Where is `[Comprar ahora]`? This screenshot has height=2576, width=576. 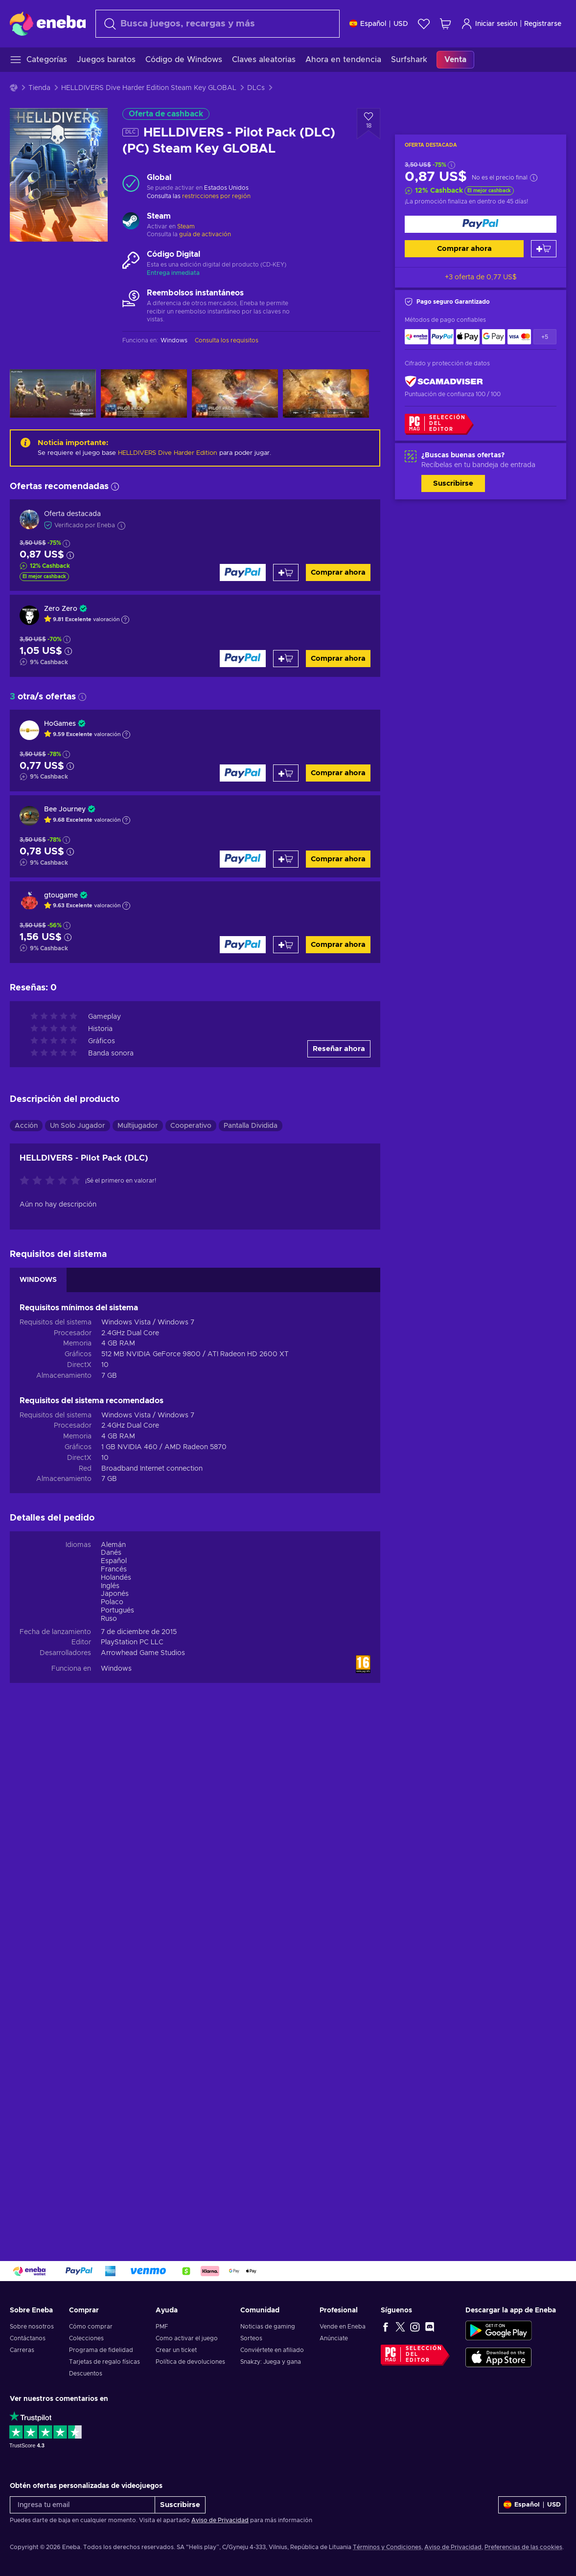
[Comprar ahora] is located at coordinates (480, 224).